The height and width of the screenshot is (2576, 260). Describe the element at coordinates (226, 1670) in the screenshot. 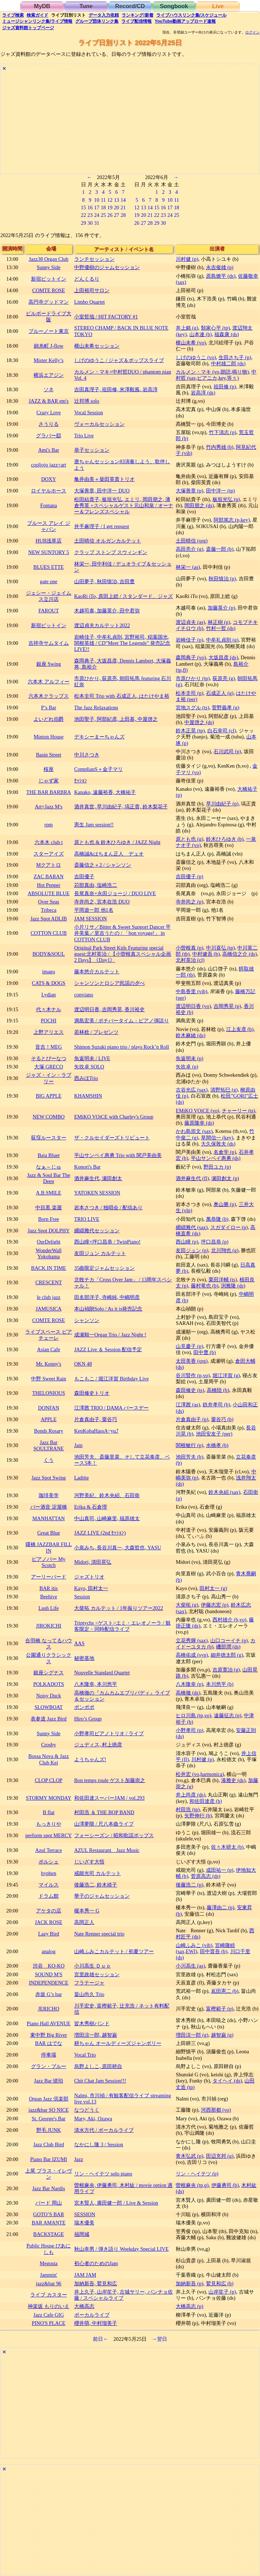

I see `吉原寛治 (g)` at that location.